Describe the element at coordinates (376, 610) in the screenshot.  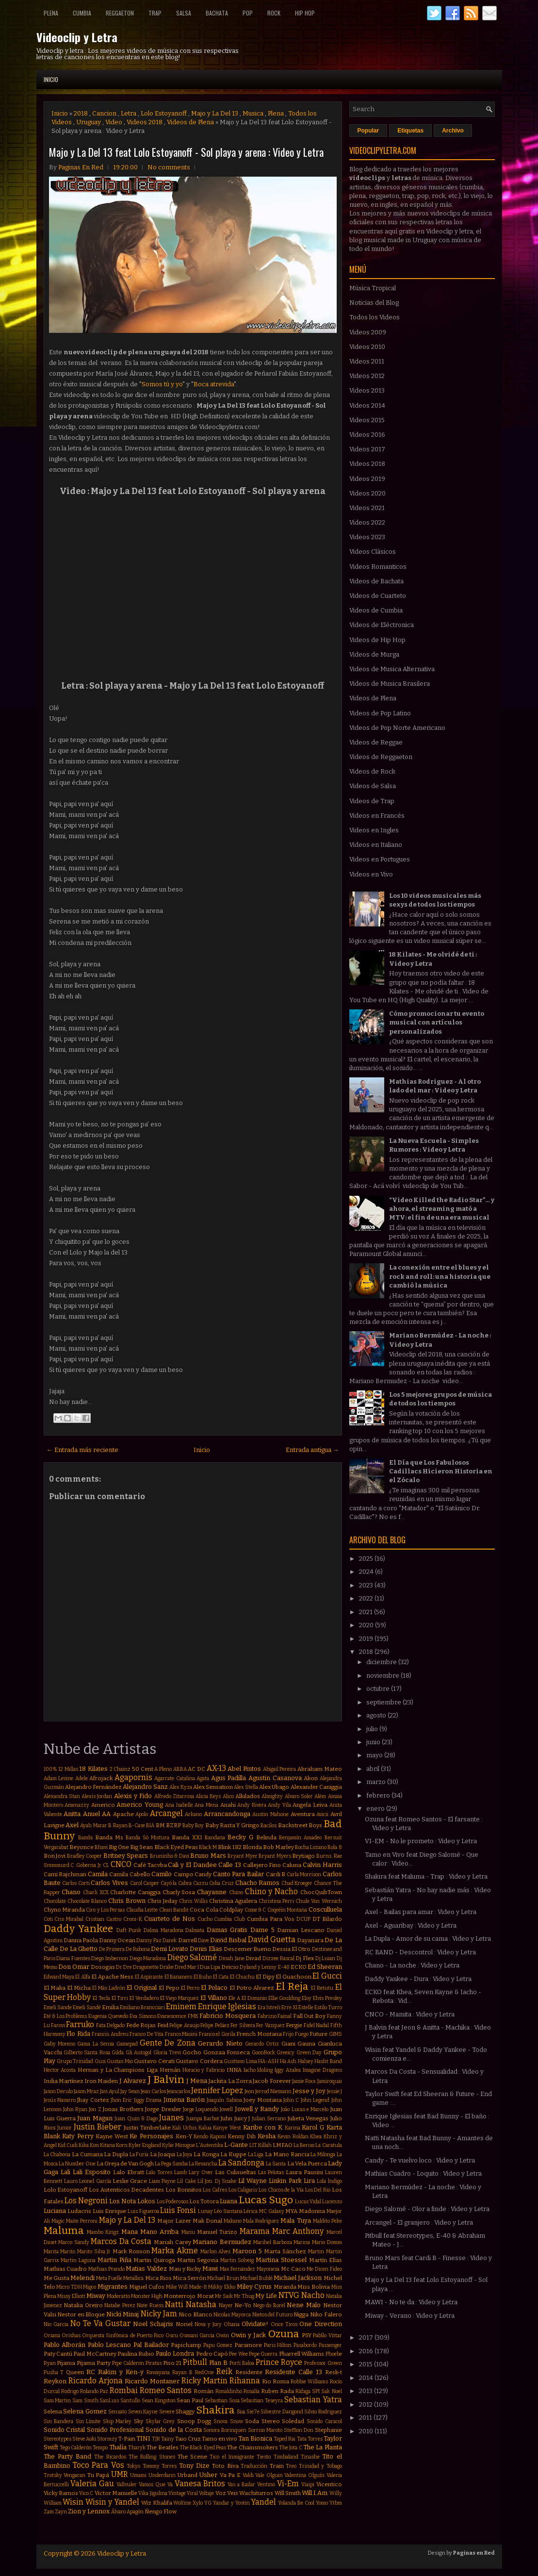
I see `Videos de Cumbia` at that location.